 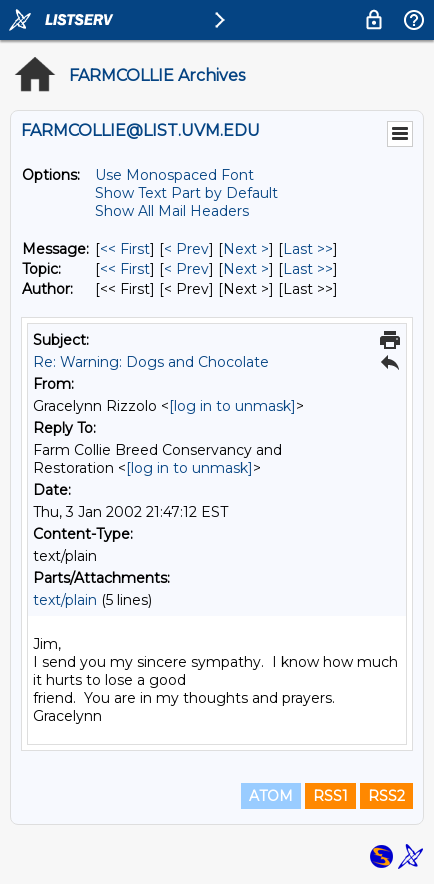 What do you see at coordinates (308, 269) in the screenshot?
I see `Last >> [Last Message By Topic]` at bounding box center [308, 269].